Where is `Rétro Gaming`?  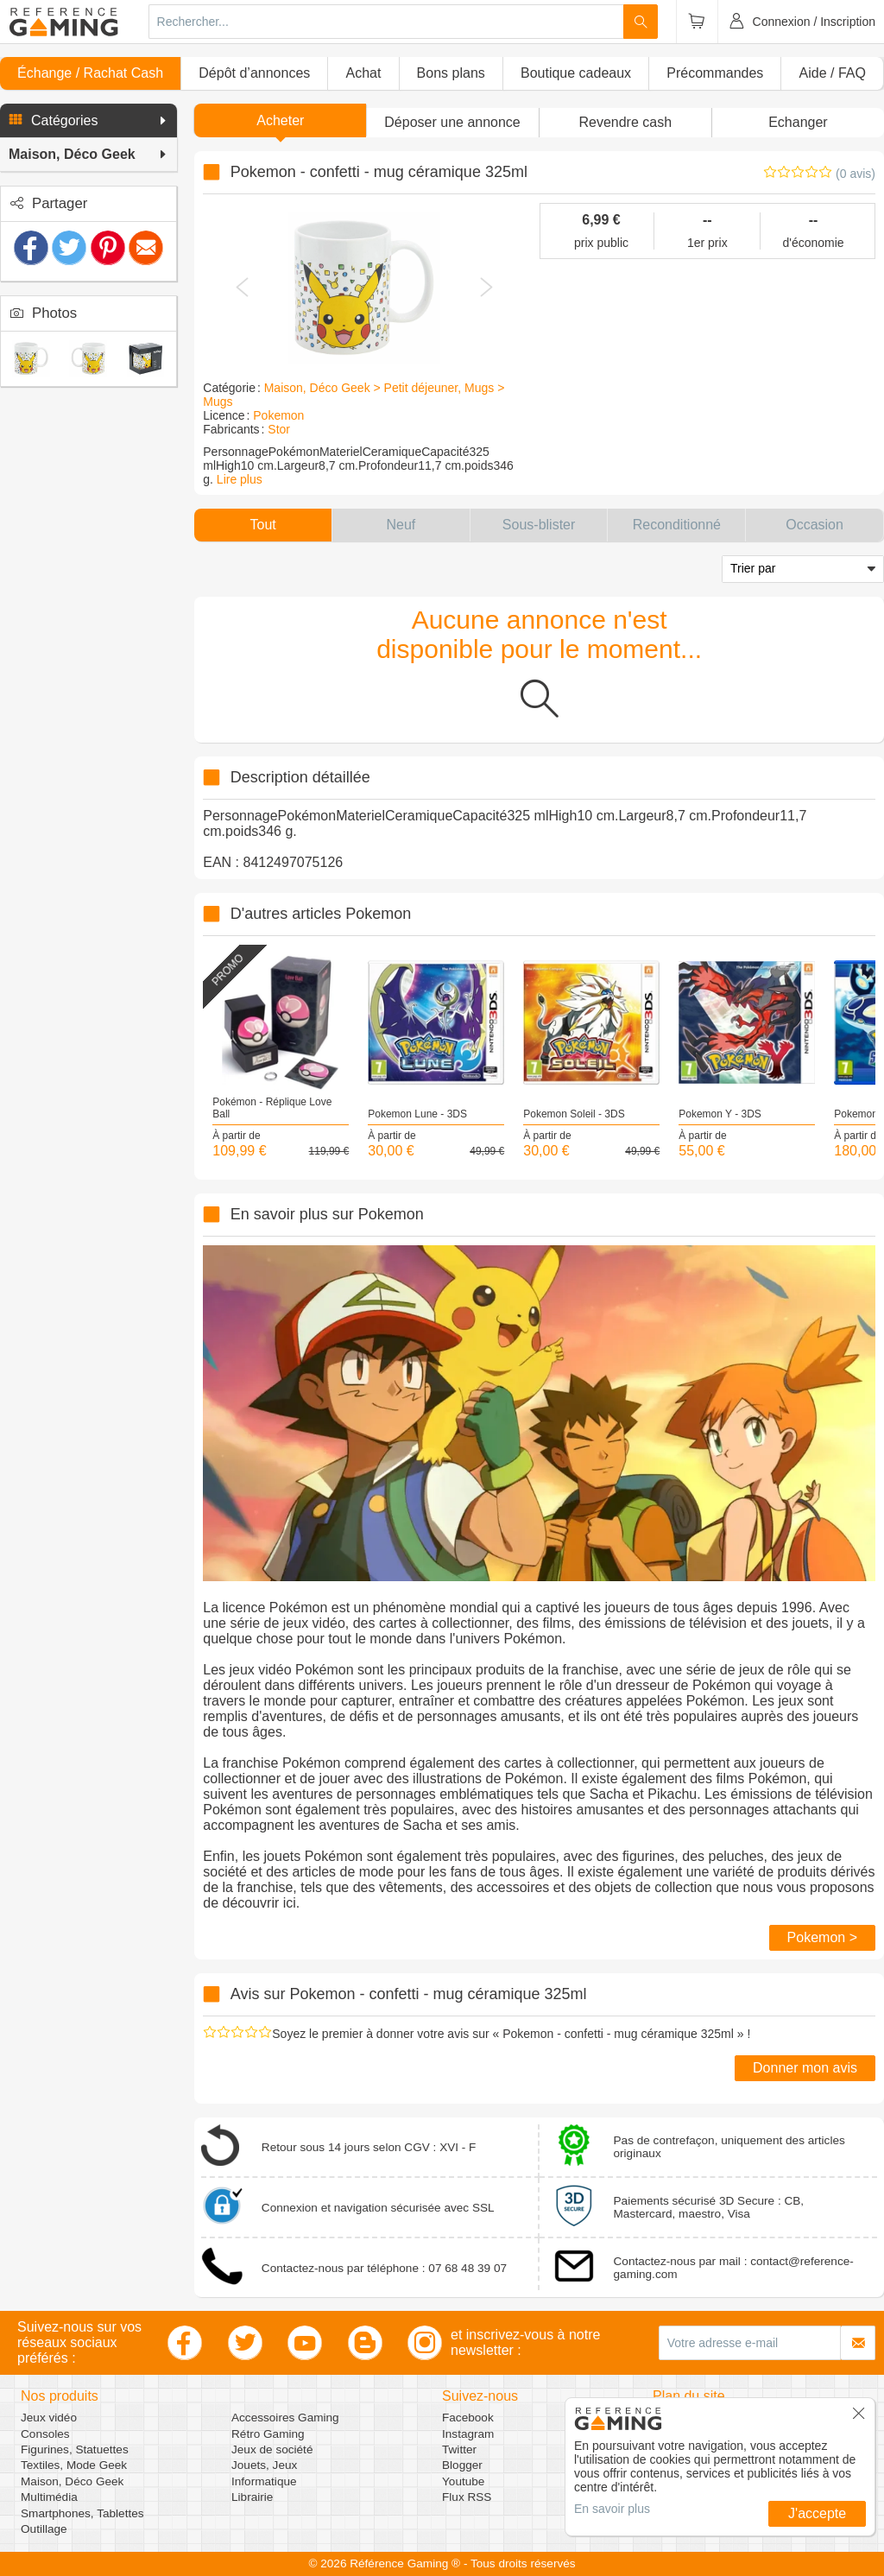
Rétro Gaming is located at coordinates (268, 2433).